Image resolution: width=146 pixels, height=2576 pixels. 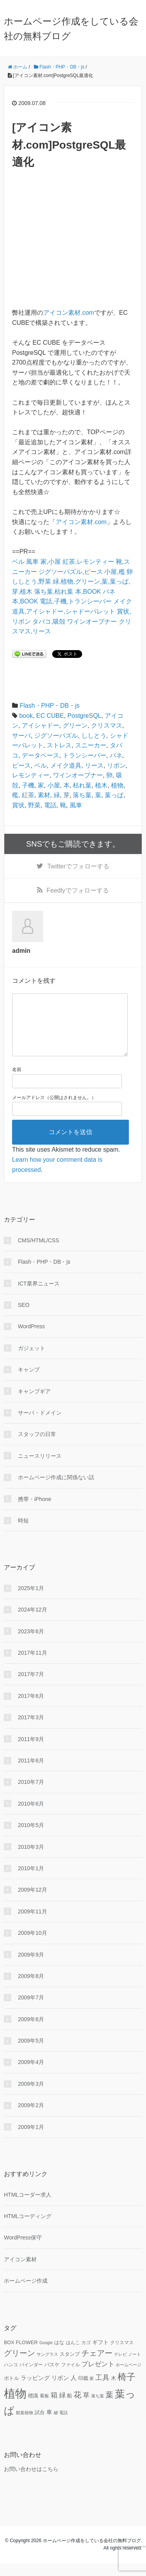 What do you see at coordinates (70, 2366) in the screenshot?
I see `スタンプ [スタンプ (11個の項目)]` at bounding box center [70, 2366].